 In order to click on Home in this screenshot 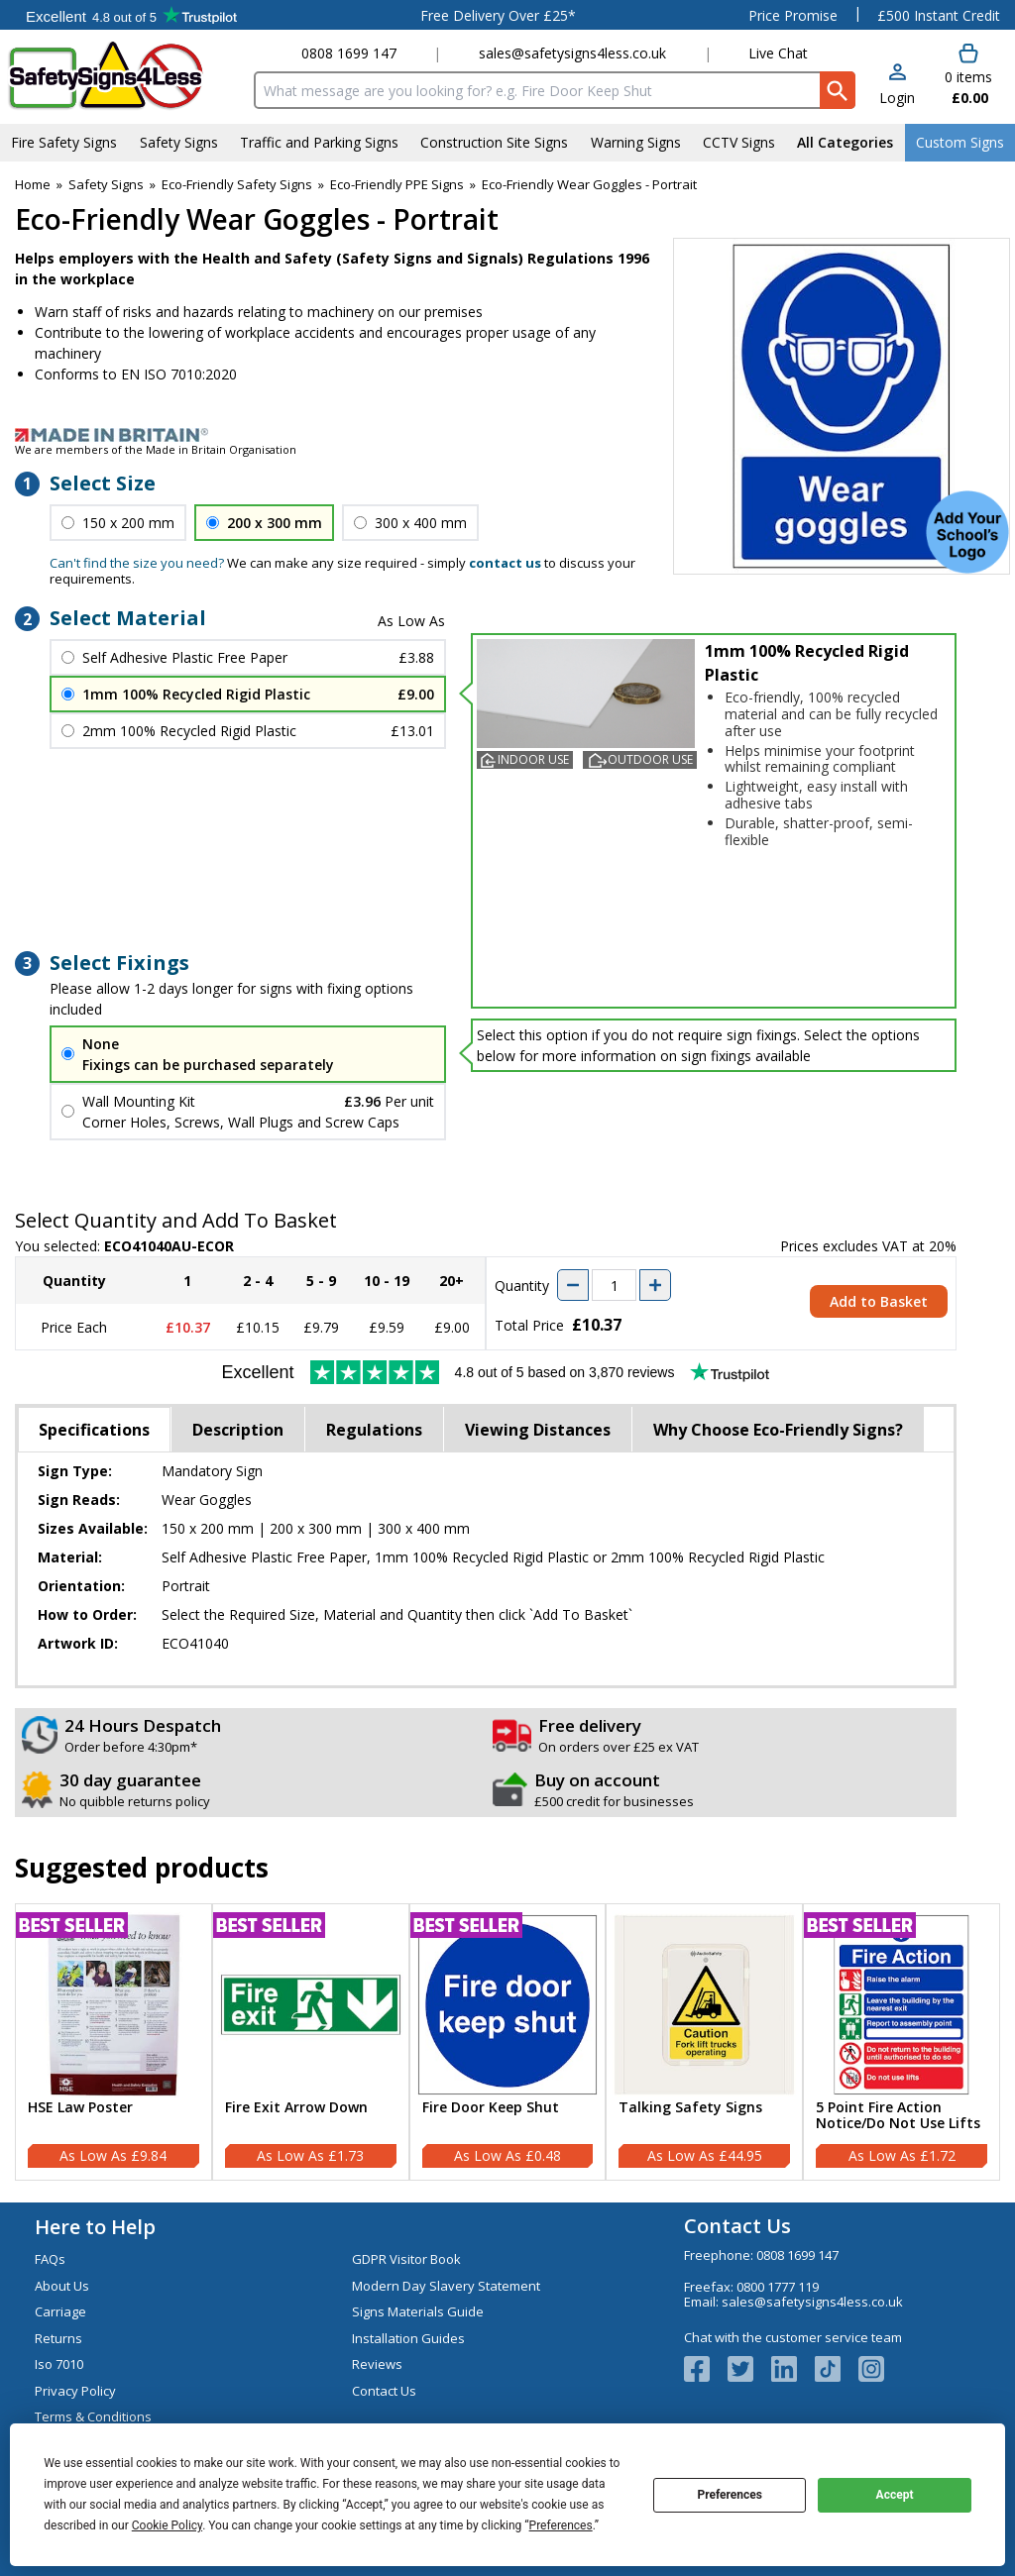, I will do `click(33, 184)`.